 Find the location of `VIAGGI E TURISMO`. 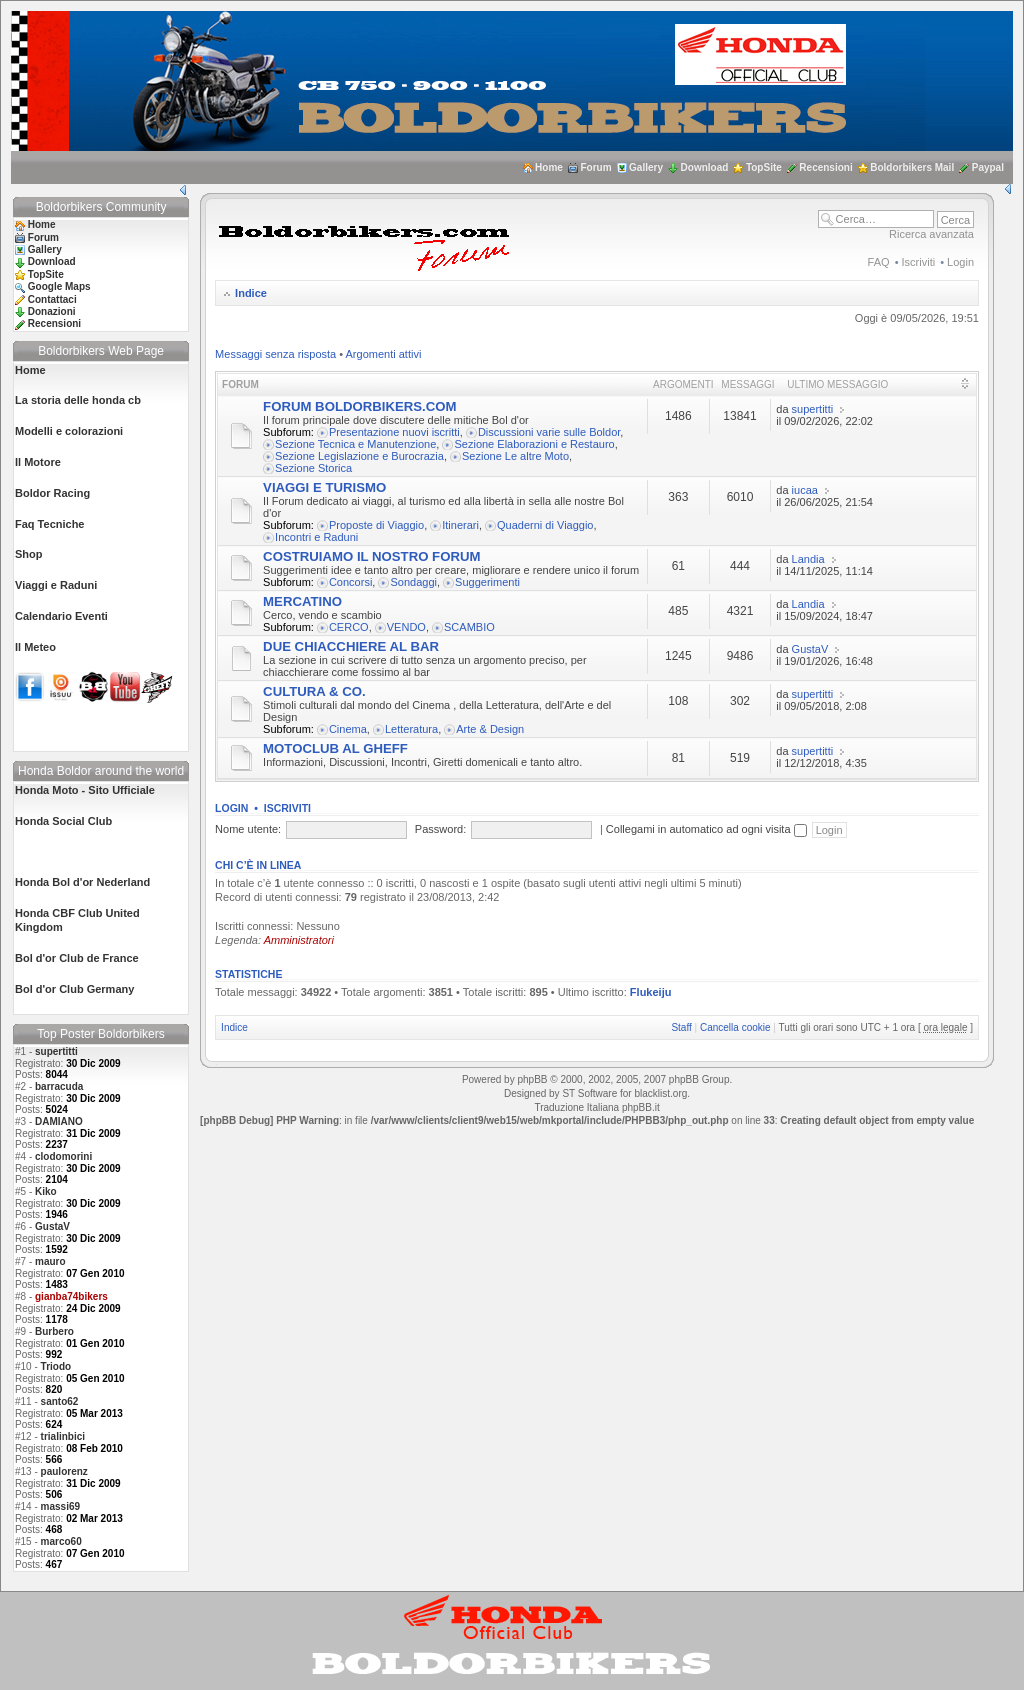

VIAGGI E TURISMO is located at coordinates (324, 487).